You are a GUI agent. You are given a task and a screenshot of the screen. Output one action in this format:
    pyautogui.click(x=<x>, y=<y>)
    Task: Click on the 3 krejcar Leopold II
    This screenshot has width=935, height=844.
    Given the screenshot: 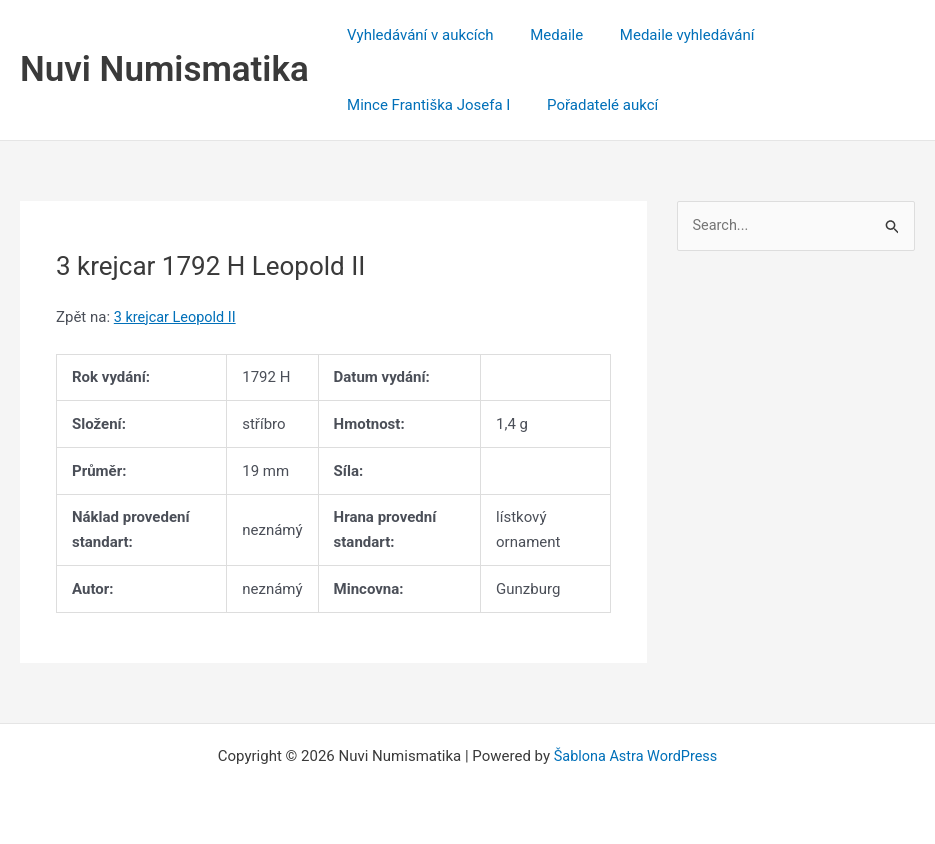 What is the action you would take?
    pyautogui.click(x=177, y=317)
    